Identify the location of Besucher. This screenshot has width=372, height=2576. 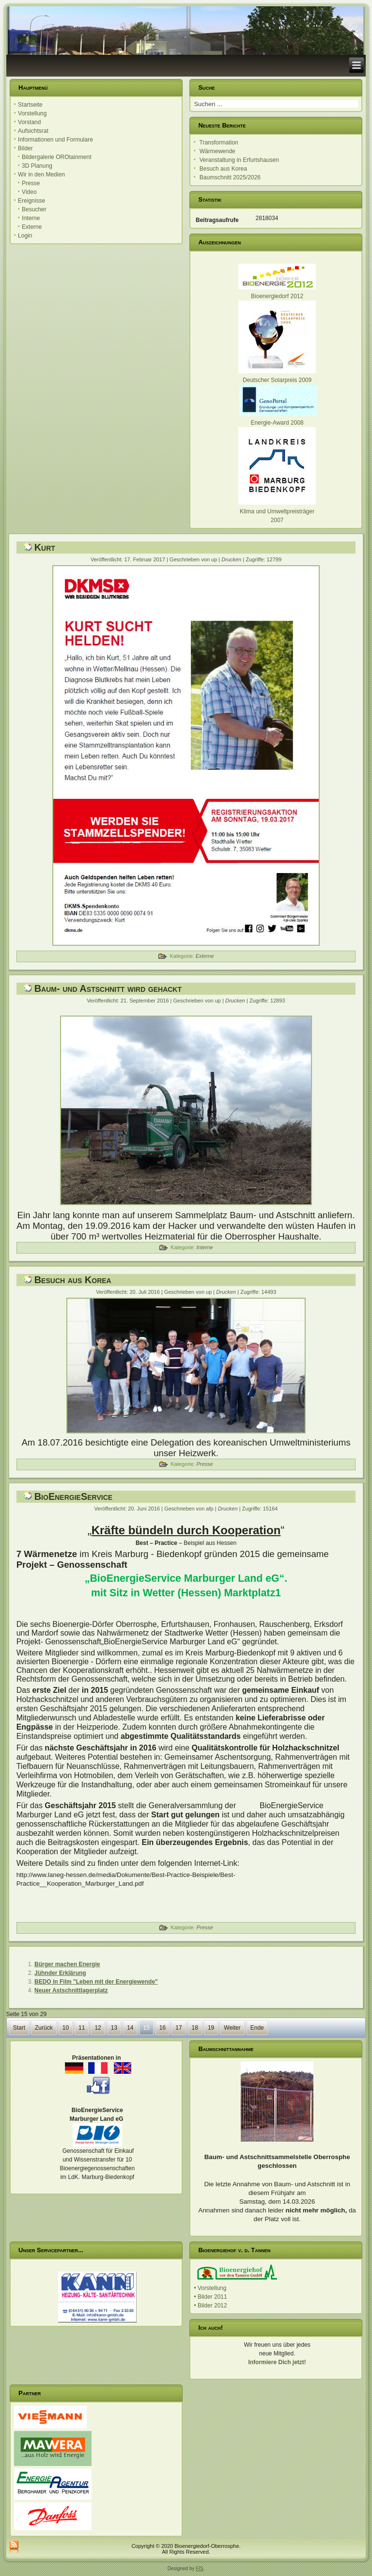
(34, 209).